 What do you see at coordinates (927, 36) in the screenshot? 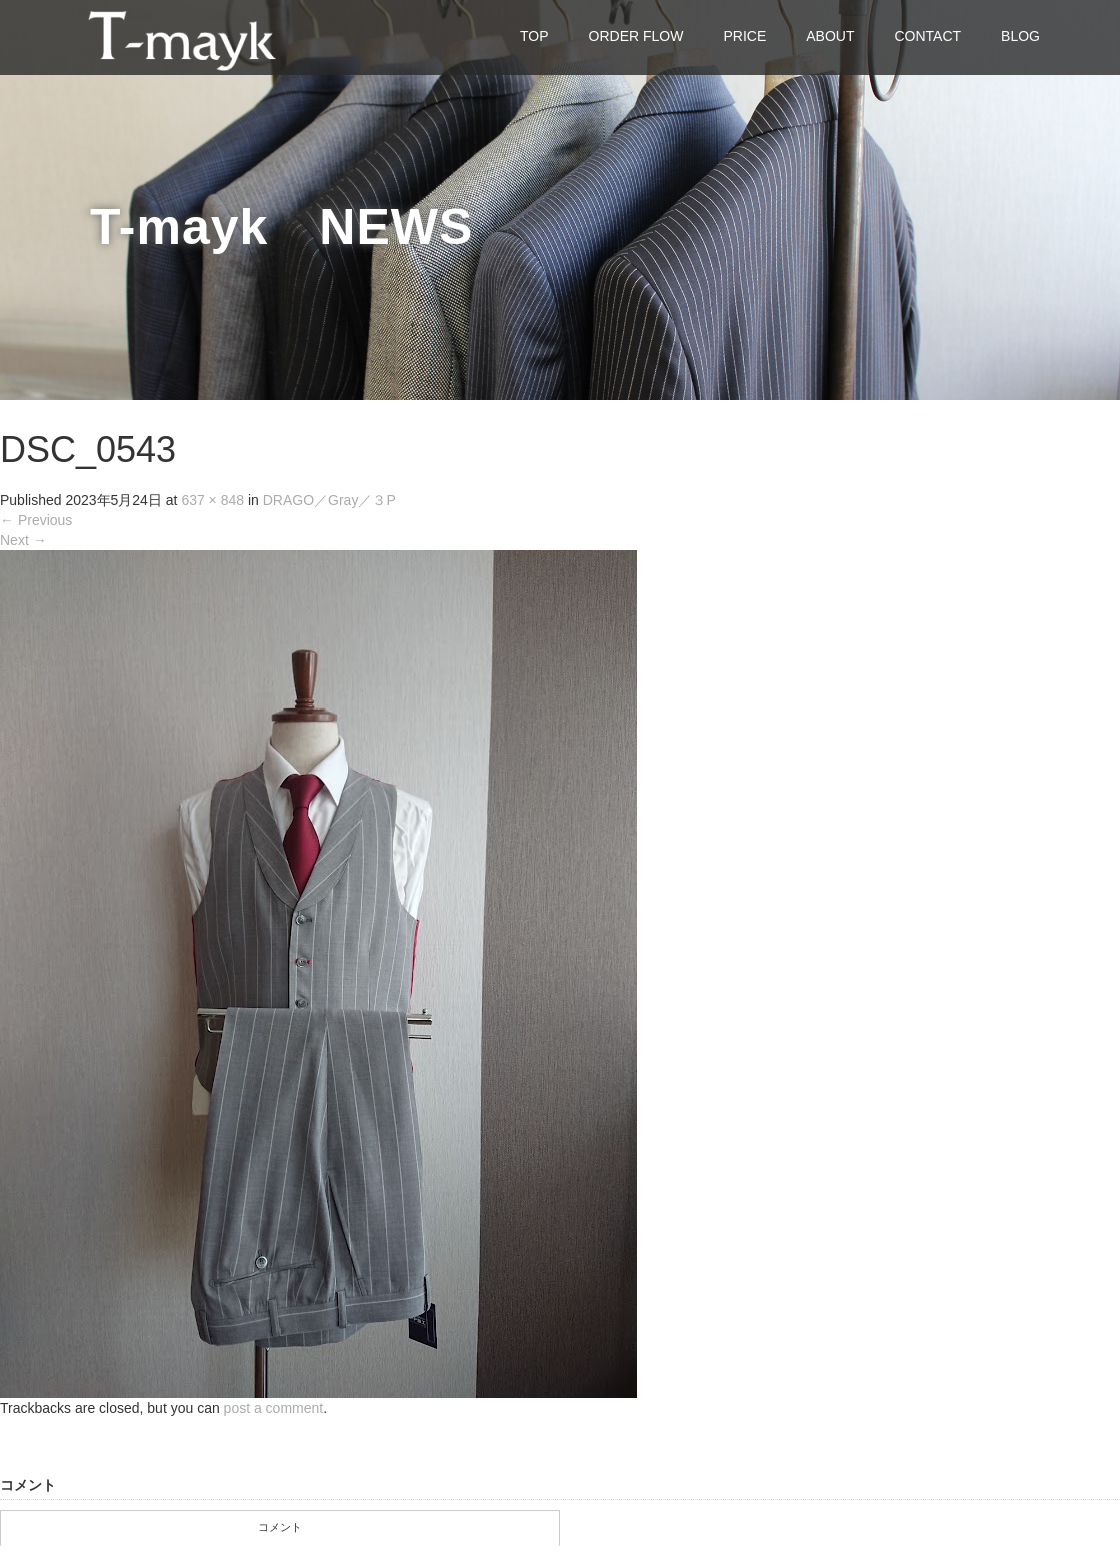
I see `CONTACT` at bounding box center [927, 36].